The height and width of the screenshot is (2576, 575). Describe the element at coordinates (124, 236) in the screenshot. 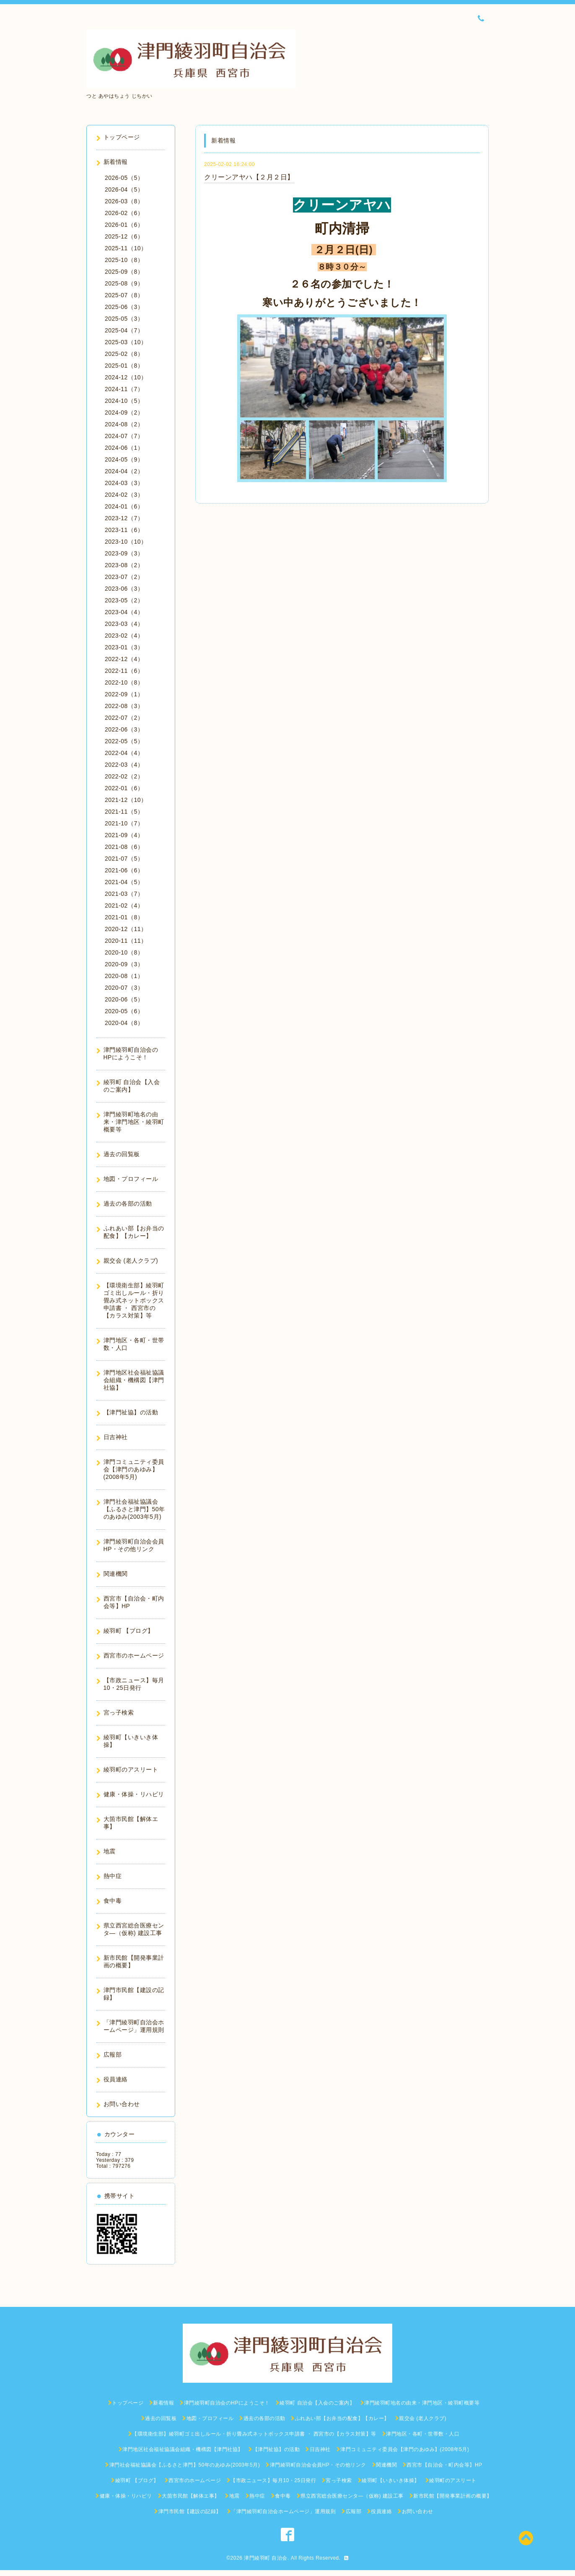

I see `2025-12（6）` at that location.